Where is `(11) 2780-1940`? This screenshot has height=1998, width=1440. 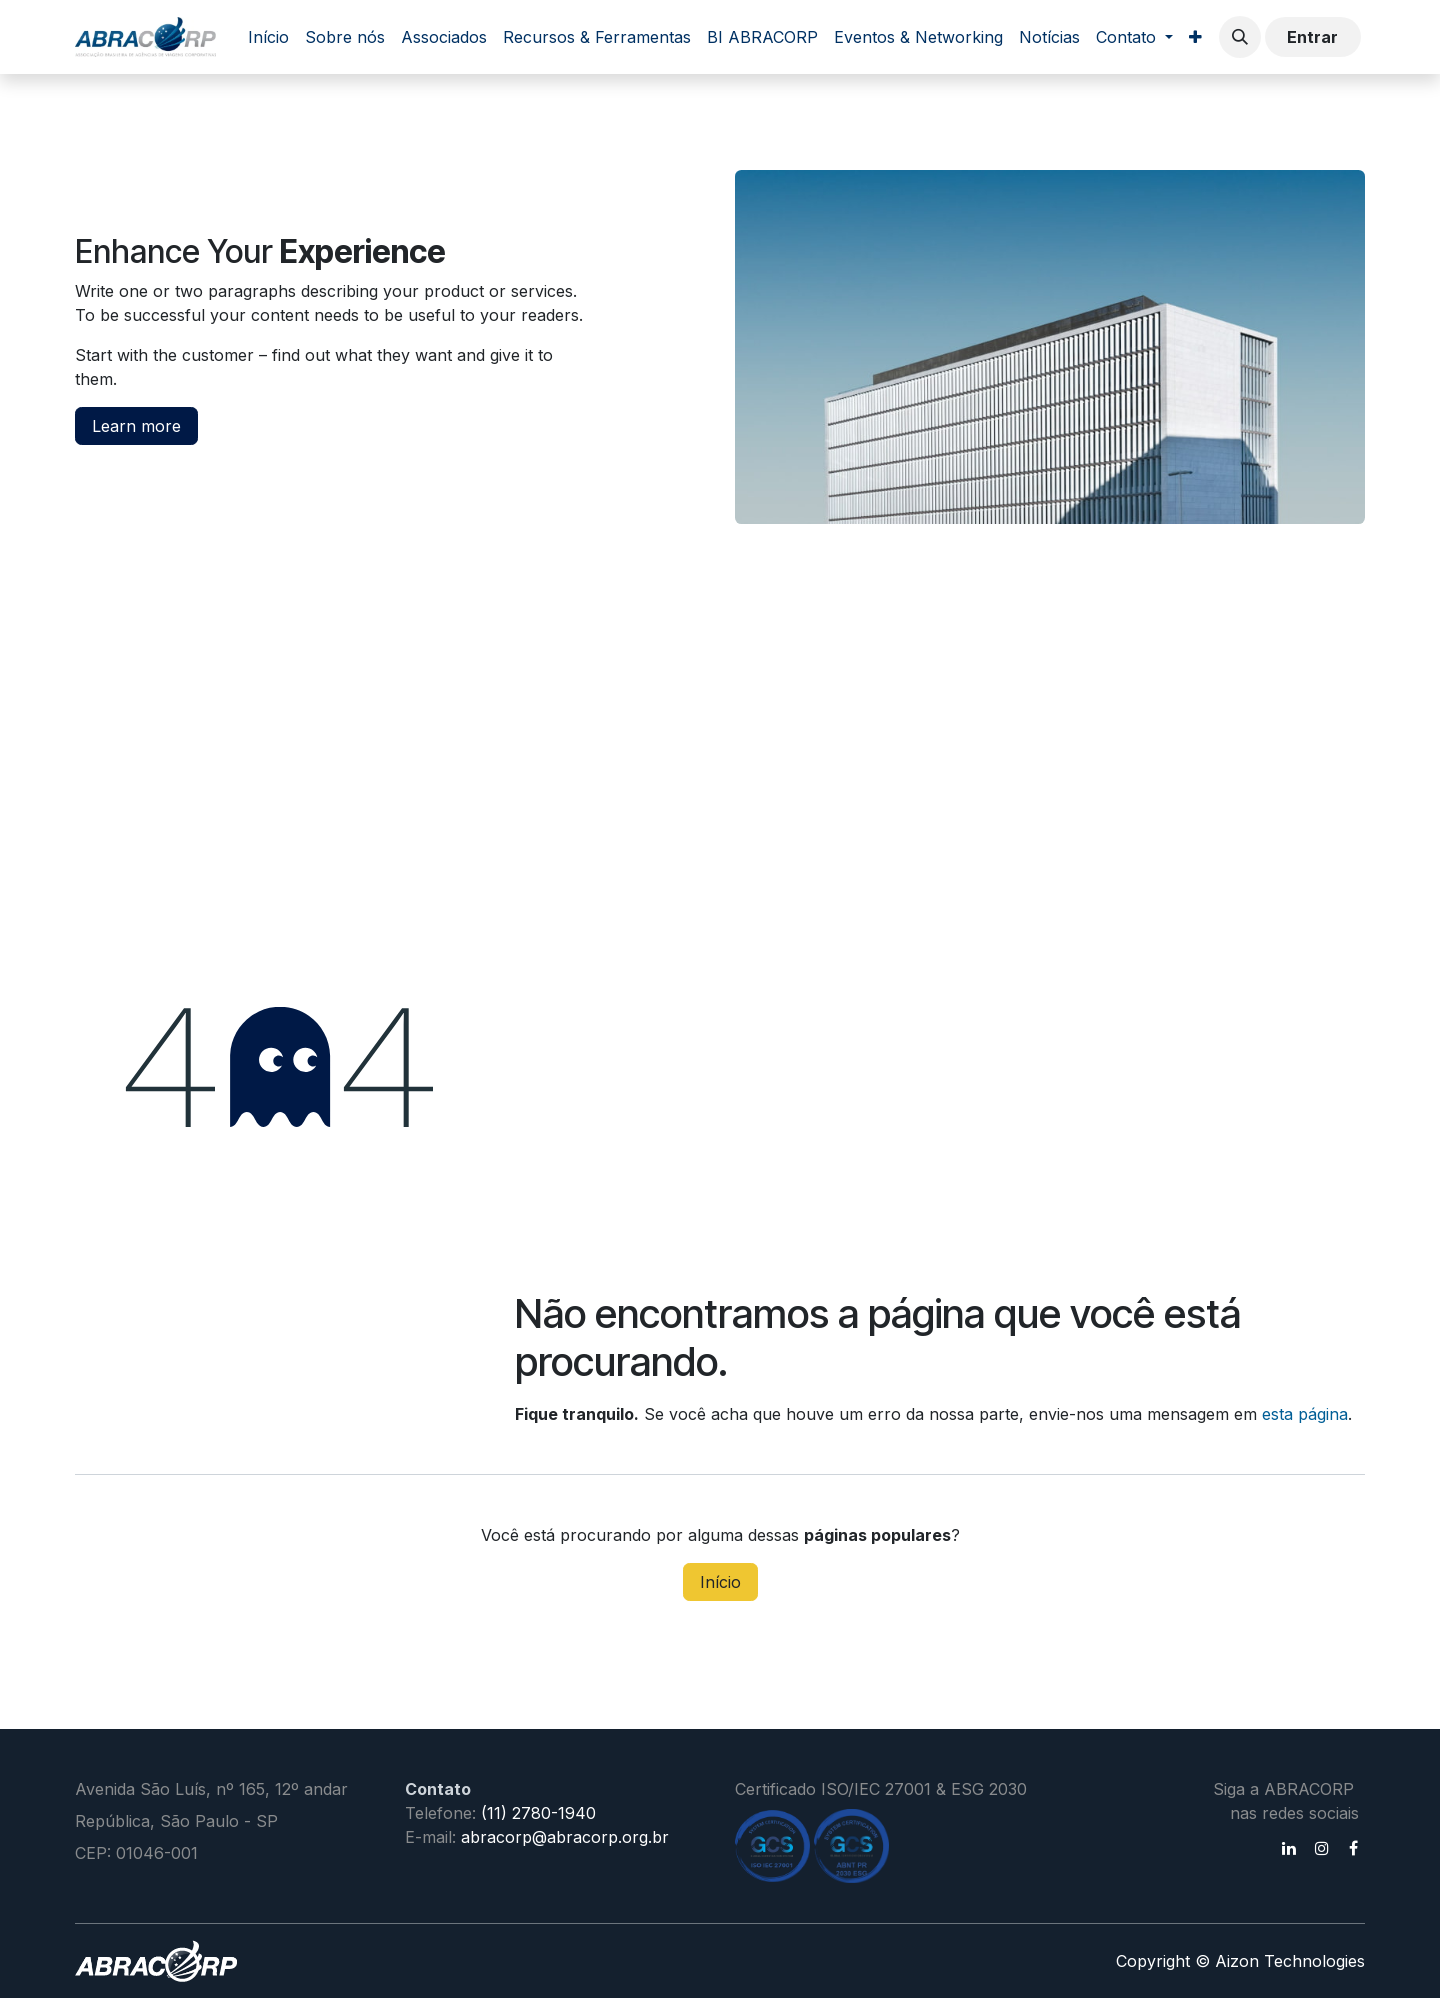 (11) 2780-1940 is located at coordinates (538, 1813).